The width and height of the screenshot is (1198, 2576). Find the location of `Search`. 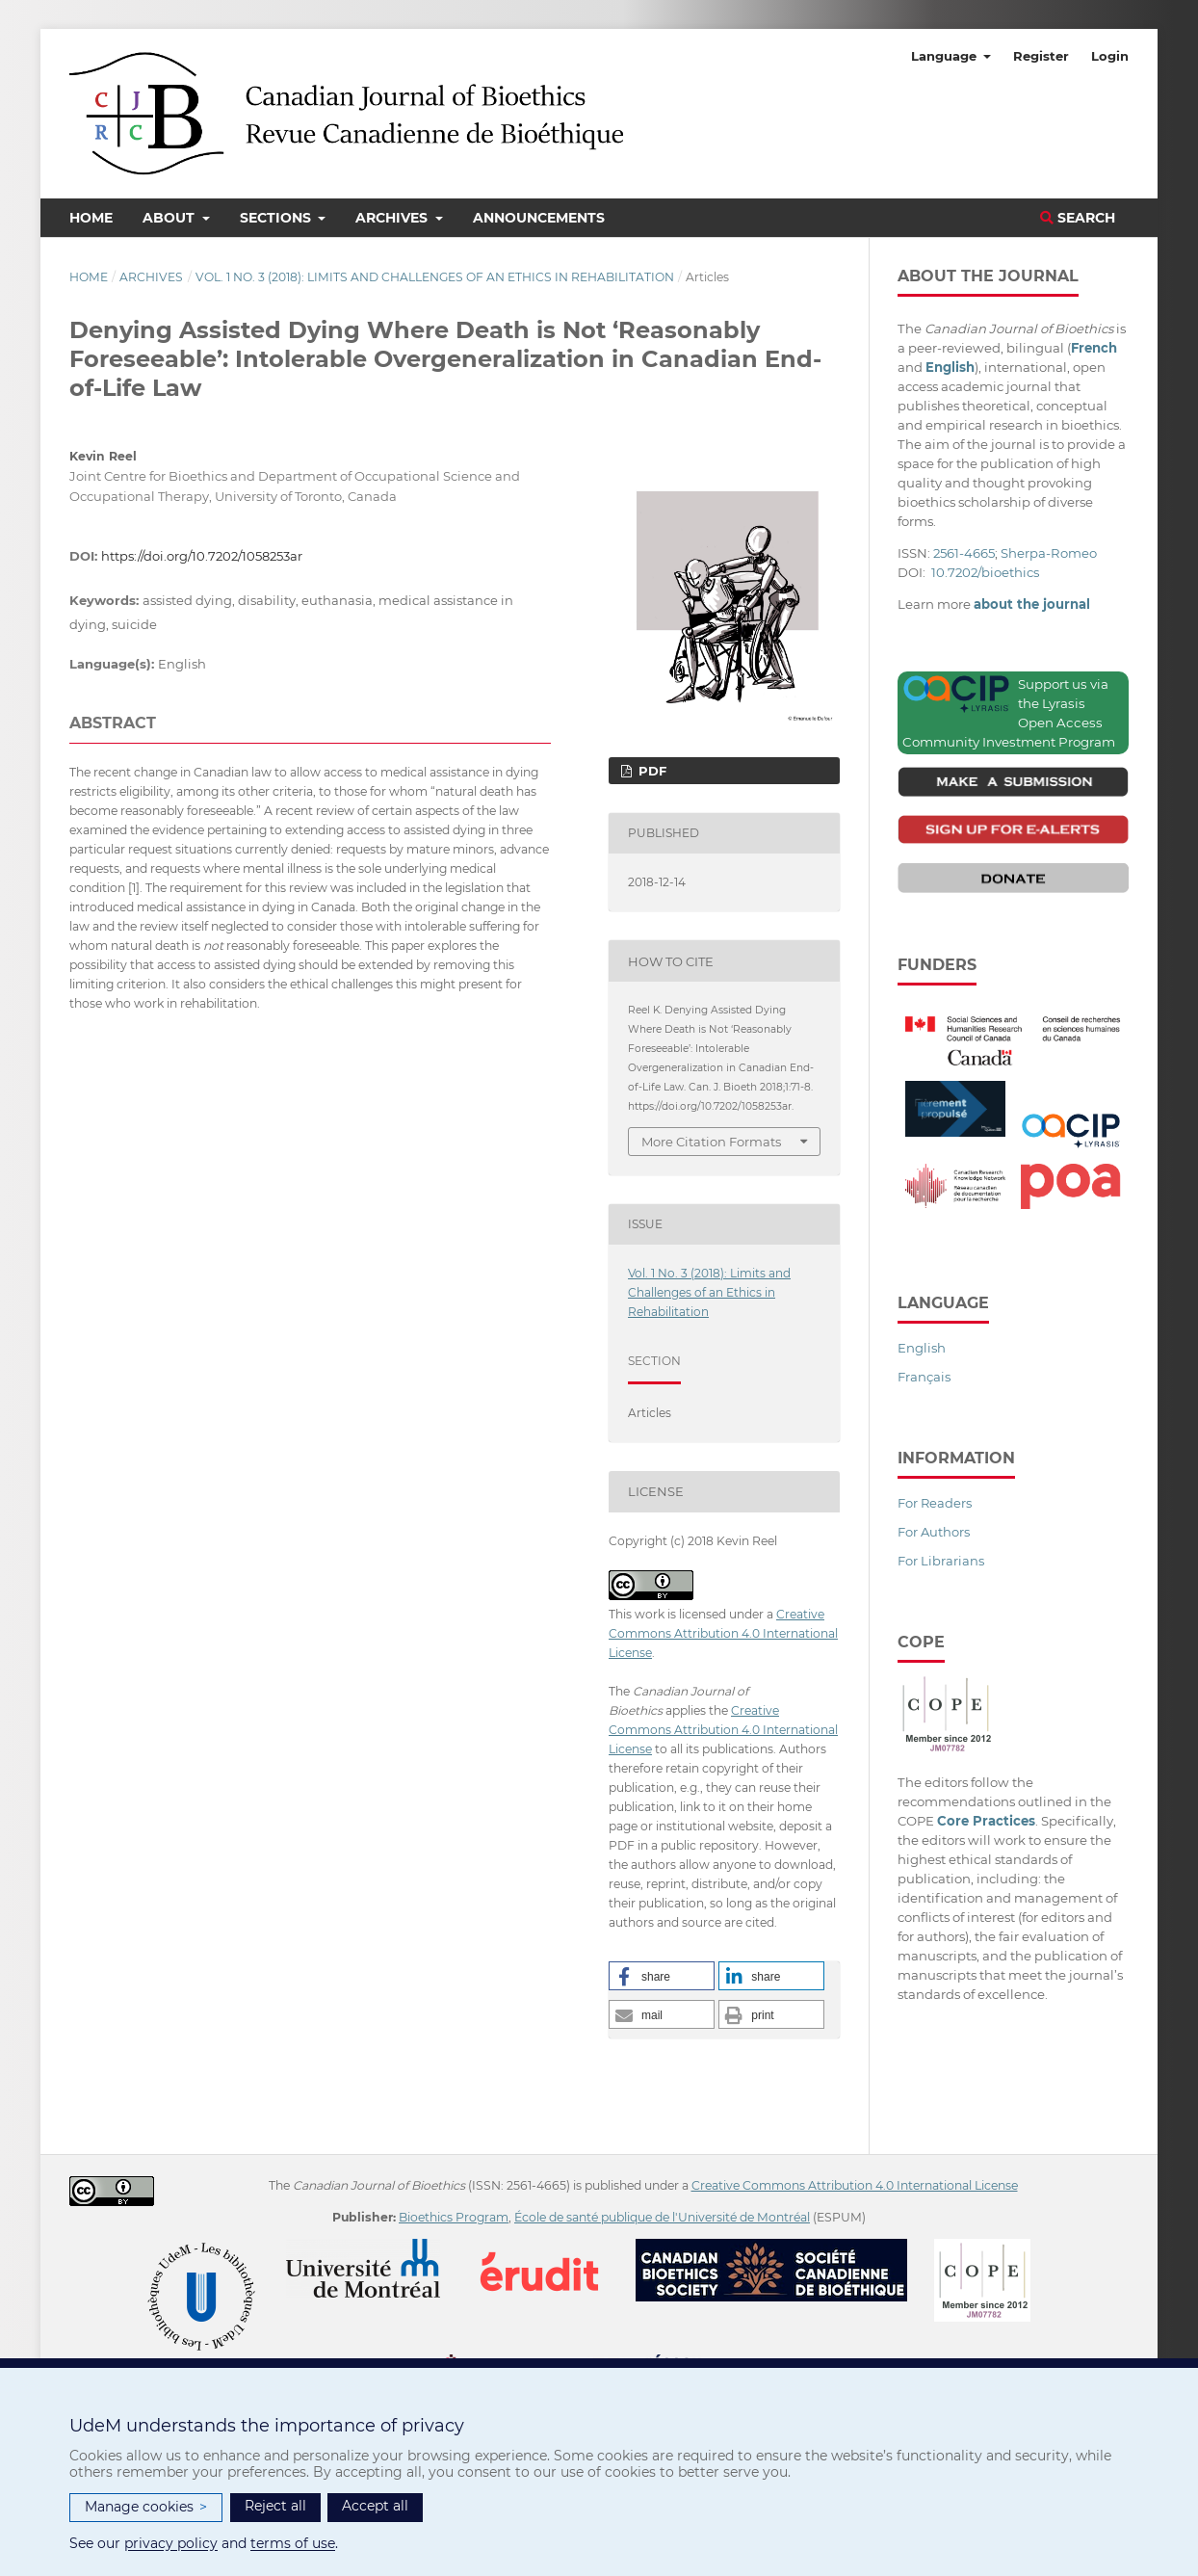

Search is located at coordinates (1077, 217).